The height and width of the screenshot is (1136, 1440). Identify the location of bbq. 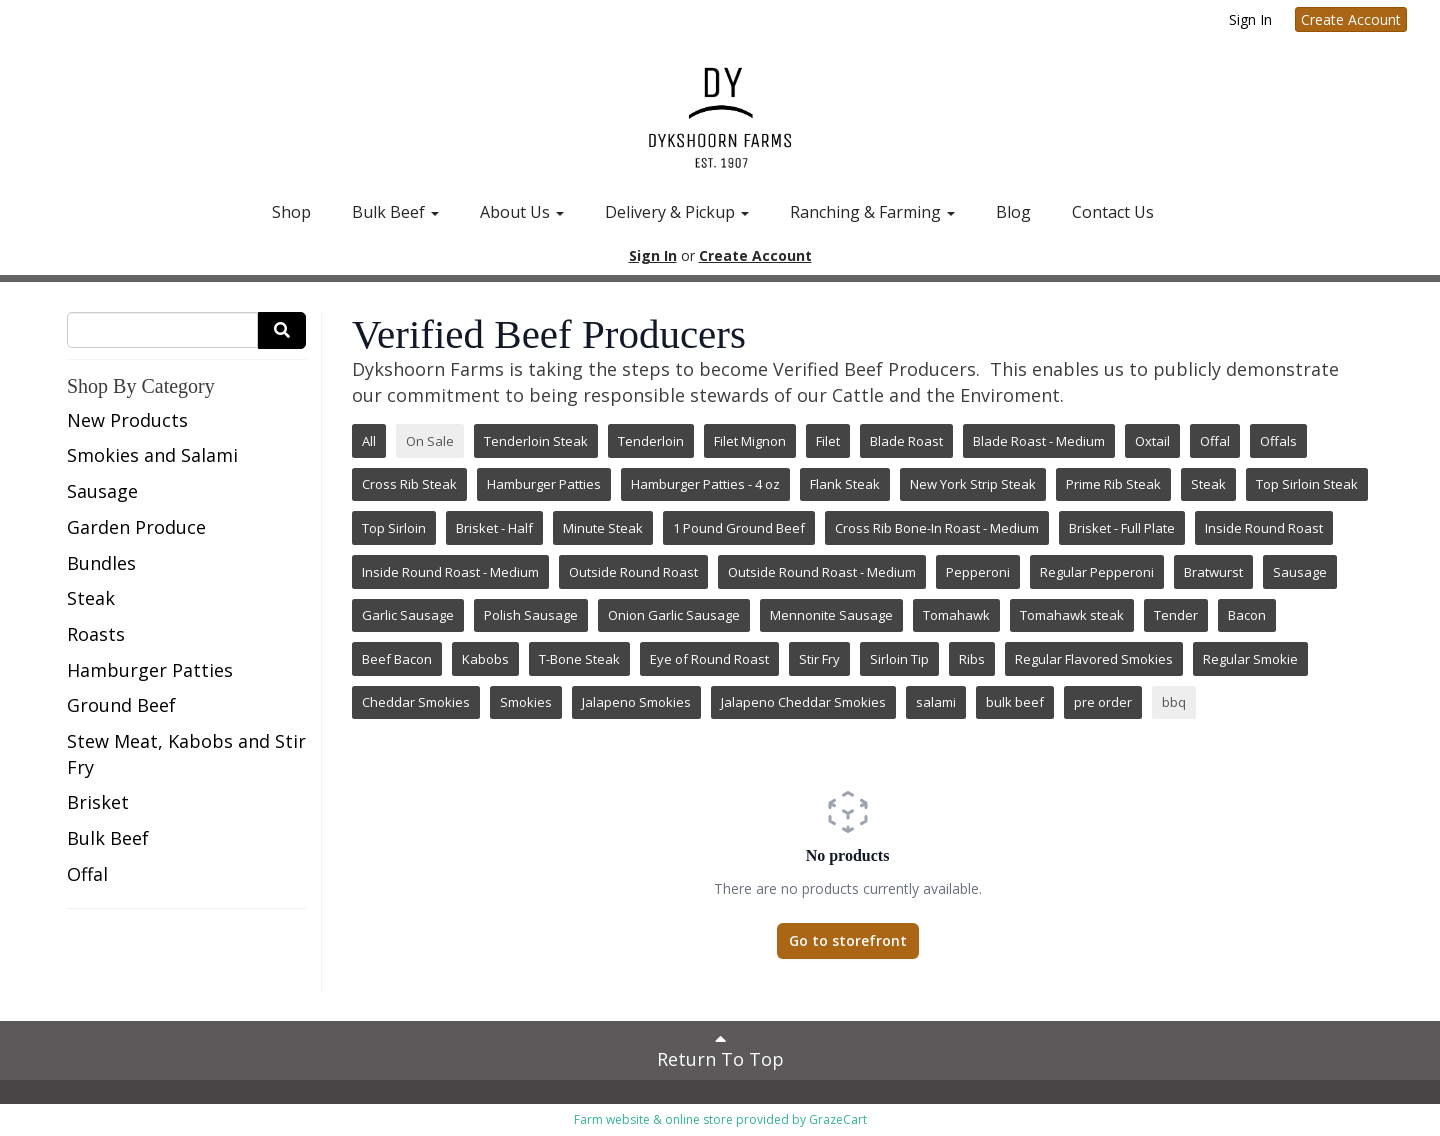
(1174, 702).